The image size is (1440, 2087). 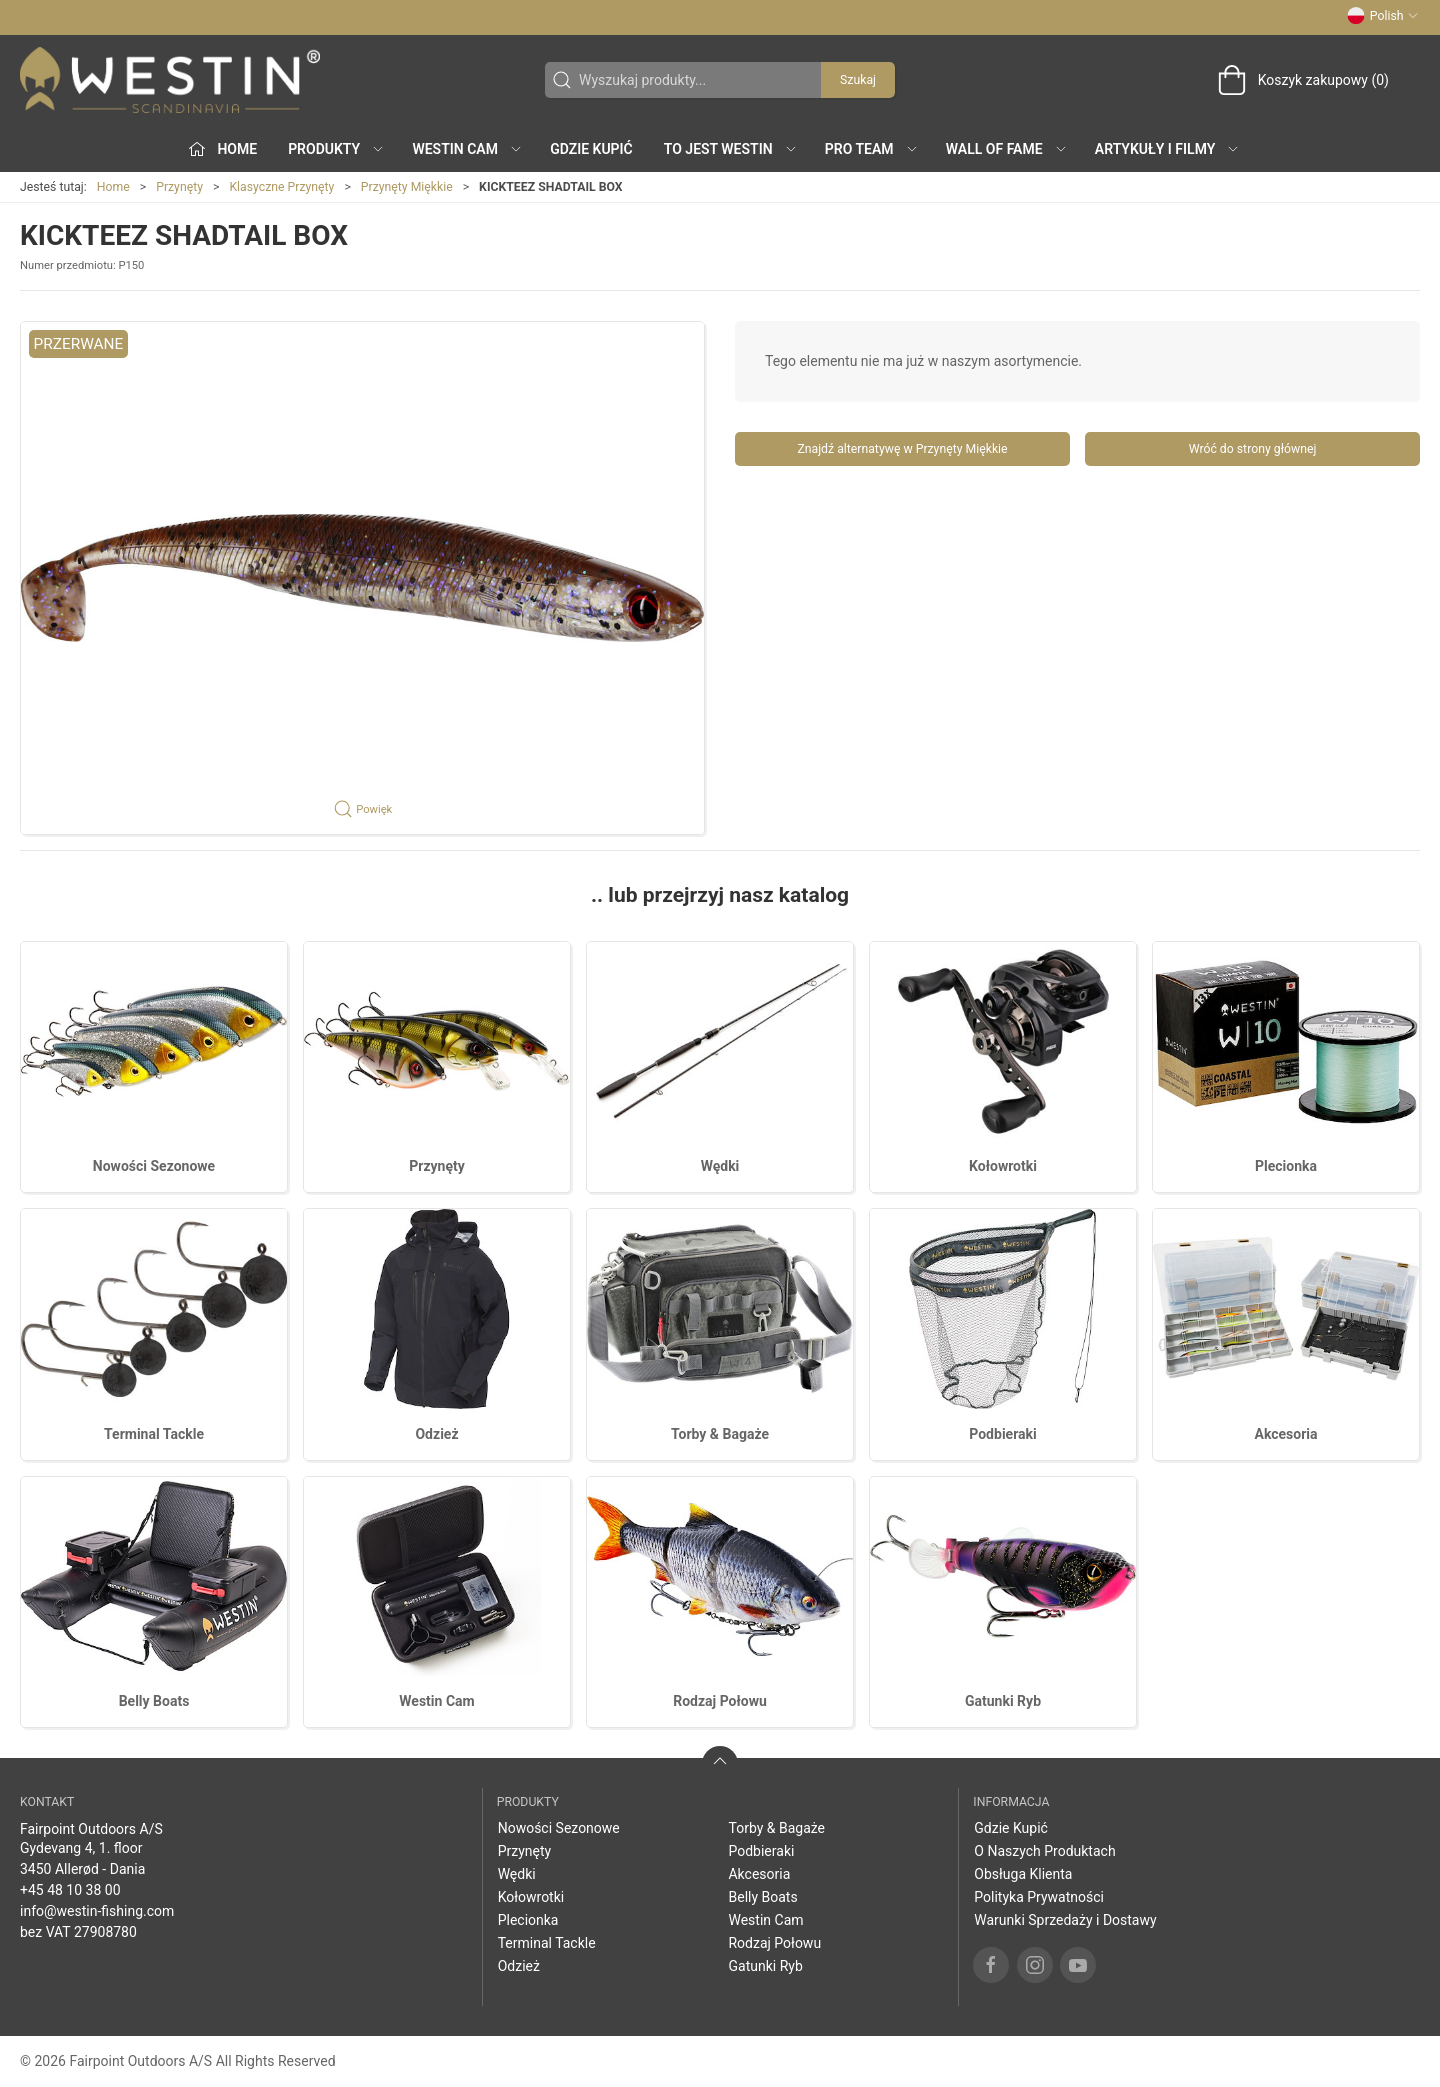 What do you see at coordinates (1003, 1166) in the screenshot?
I see `Kołowrotki` at bounding box center [1003, 1166].